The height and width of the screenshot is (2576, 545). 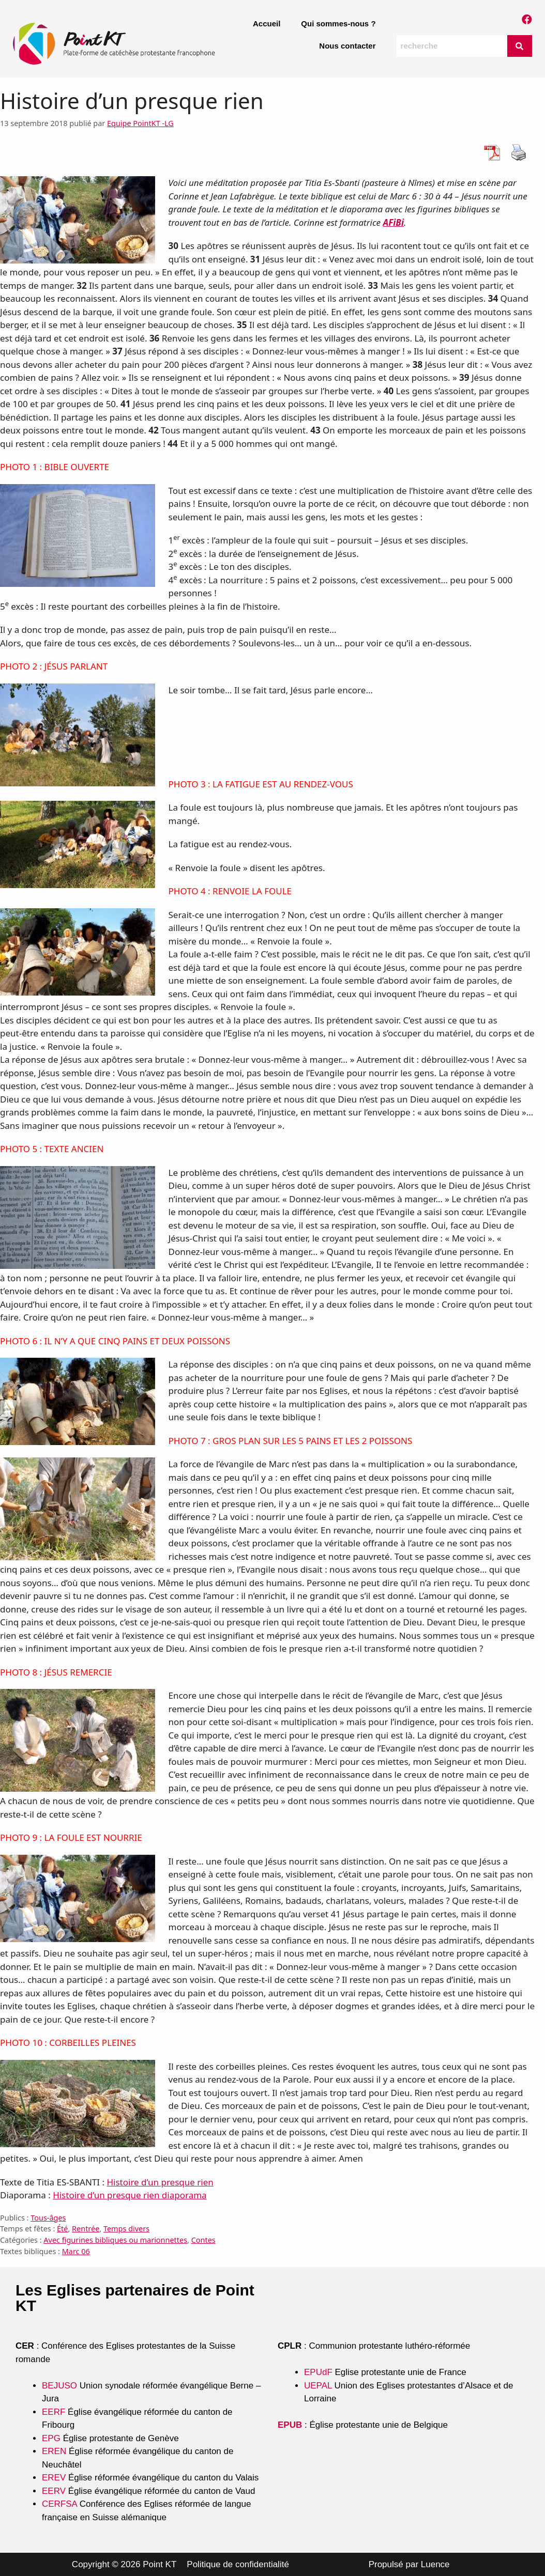 I want to click on AFiBi, so click(x=393, y=222).